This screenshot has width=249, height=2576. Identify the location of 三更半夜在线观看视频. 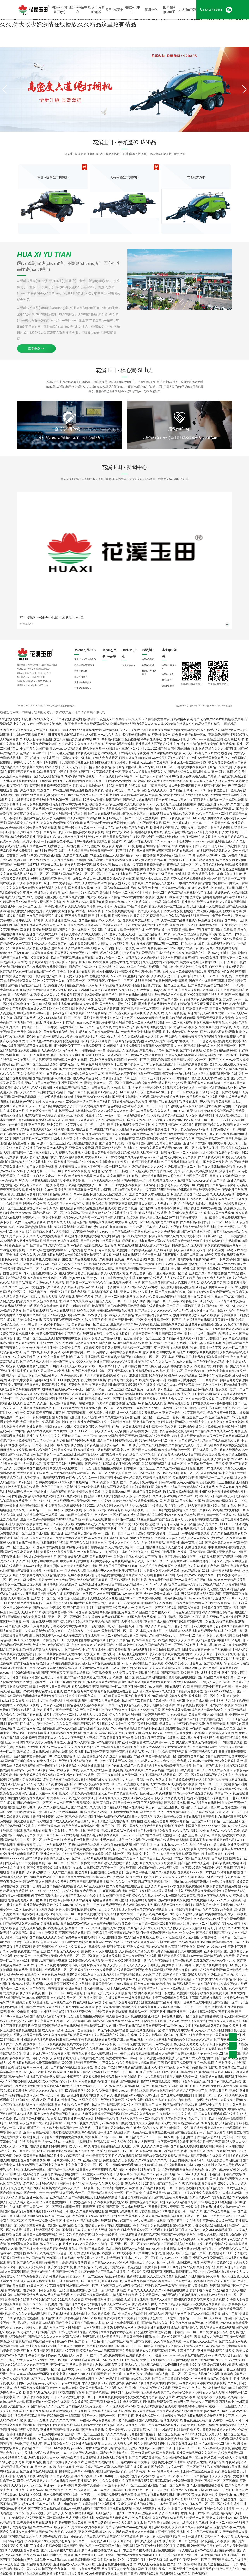
(105, 1905).